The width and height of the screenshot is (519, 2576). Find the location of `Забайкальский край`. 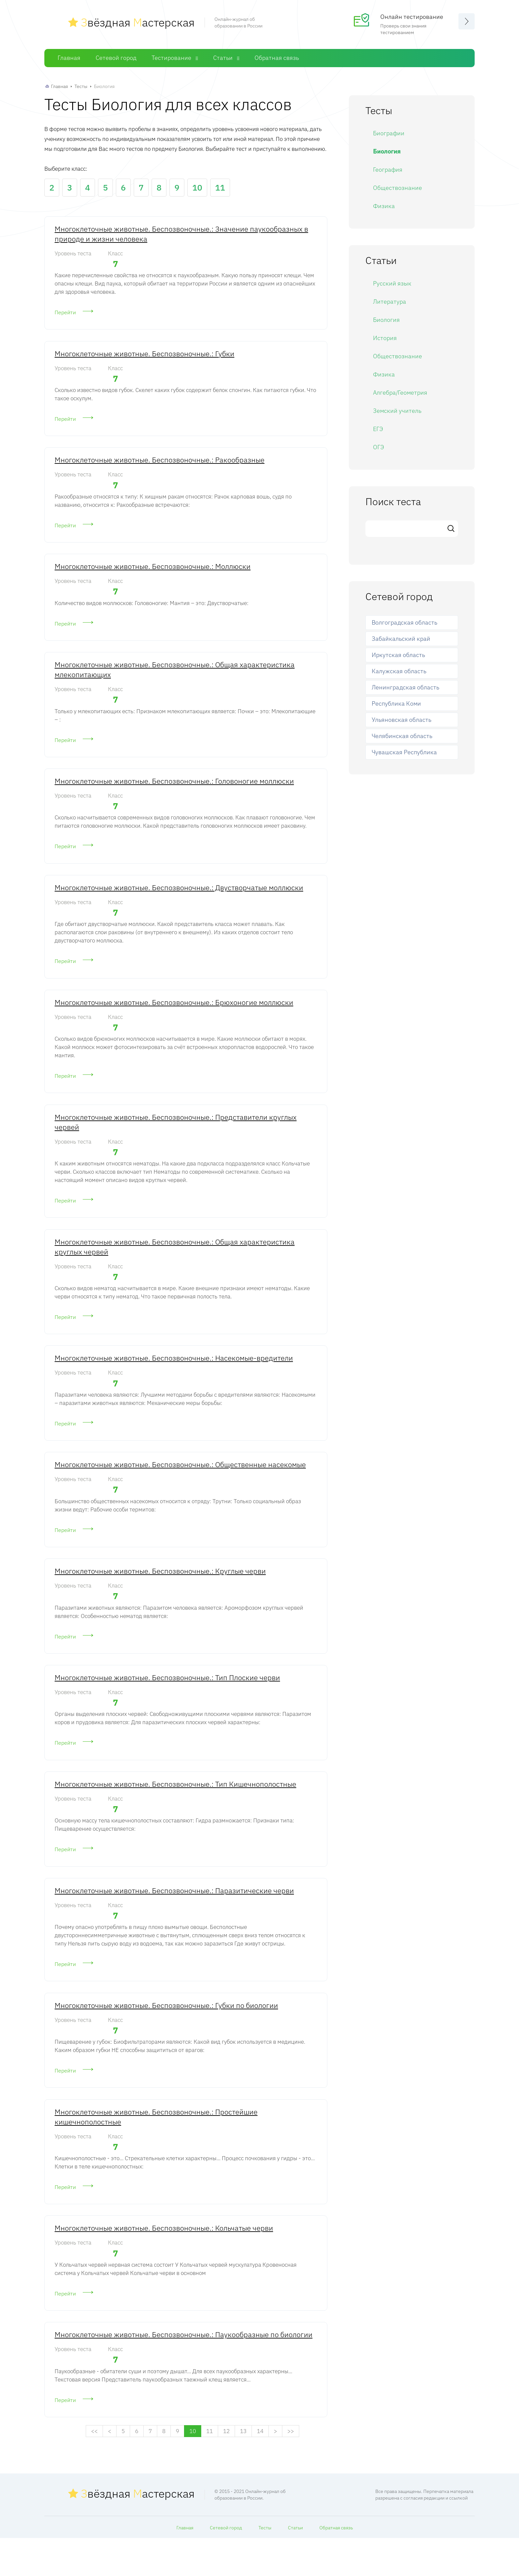

Забайкальский край is located at coordinates (401, 638).